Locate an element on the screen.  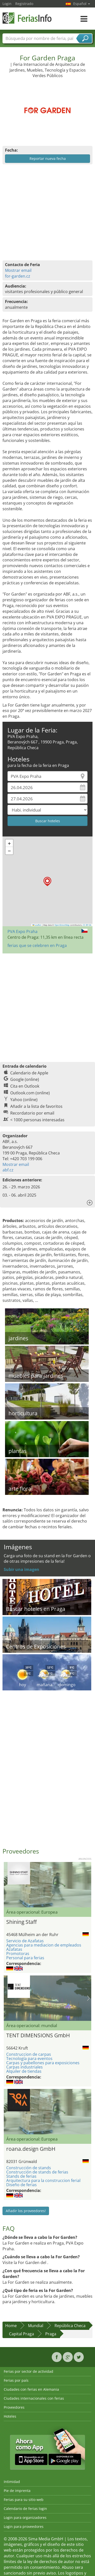
Home is located at coordinates (11, 2325).